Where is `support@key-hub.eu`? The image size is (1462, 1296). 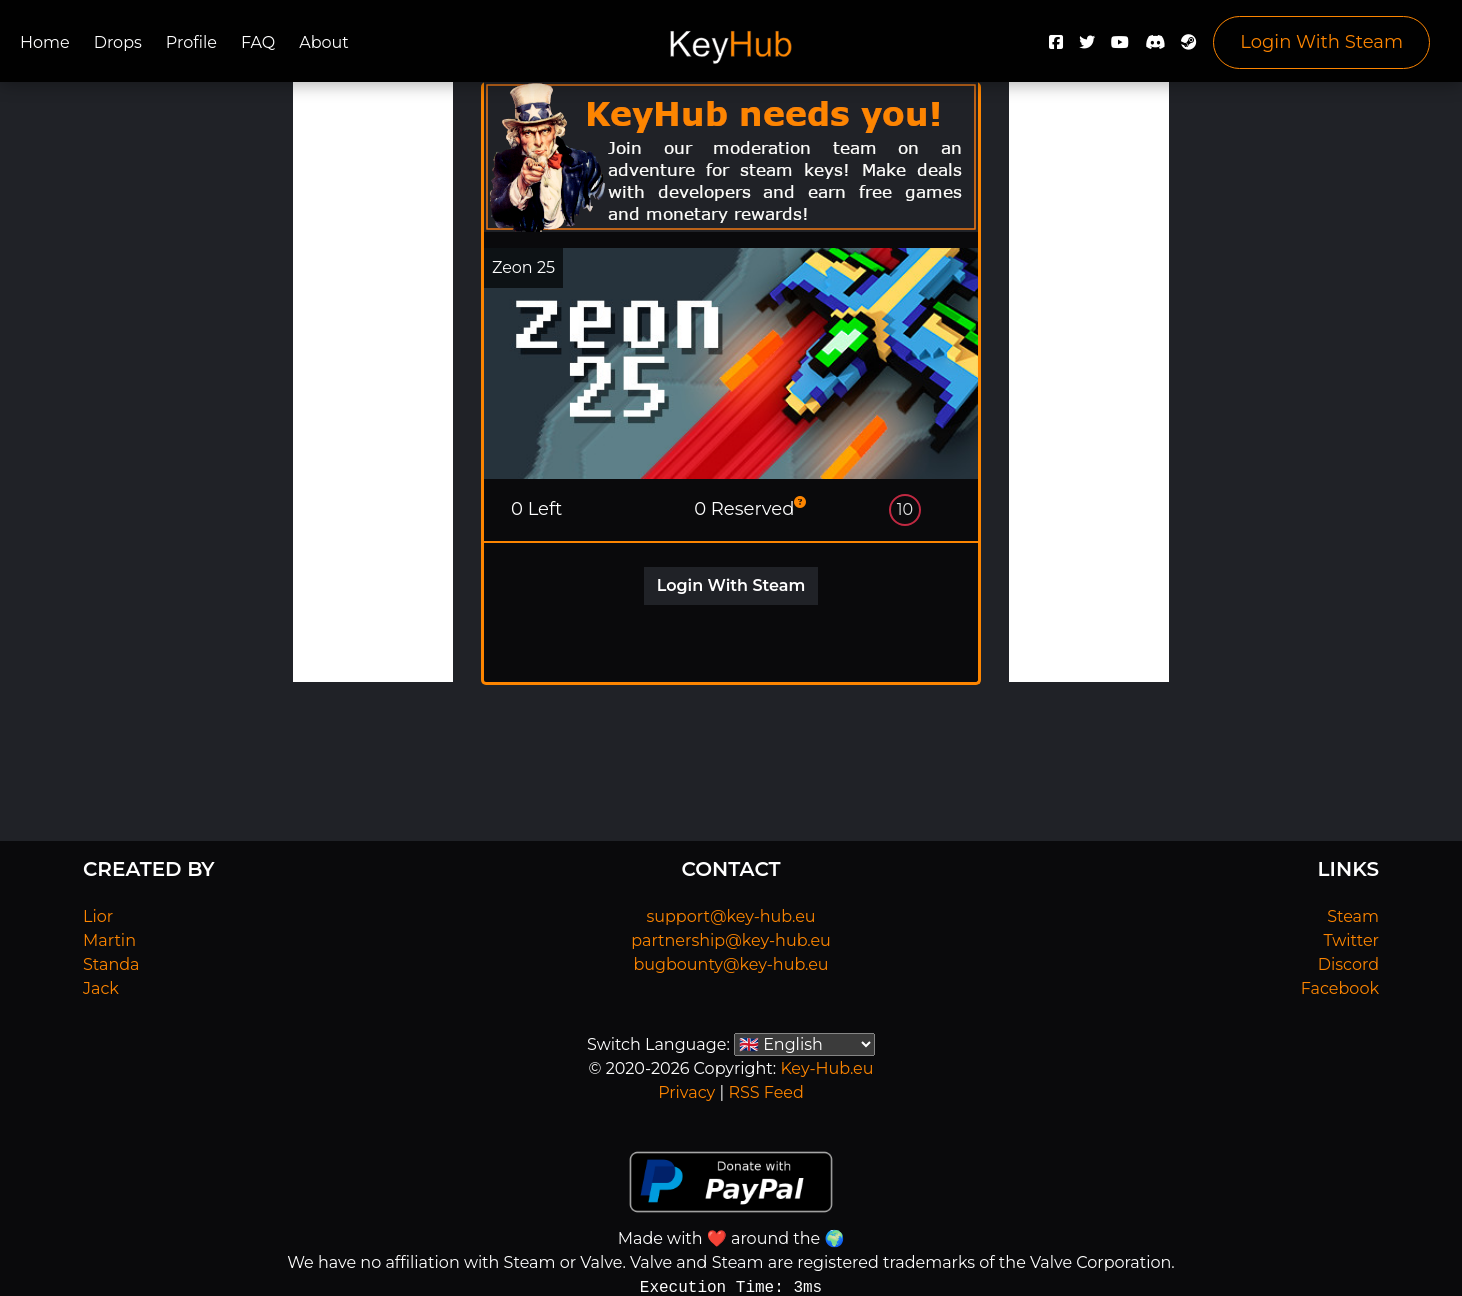
support@key-hub.eu is located at coordinates (730, 916).